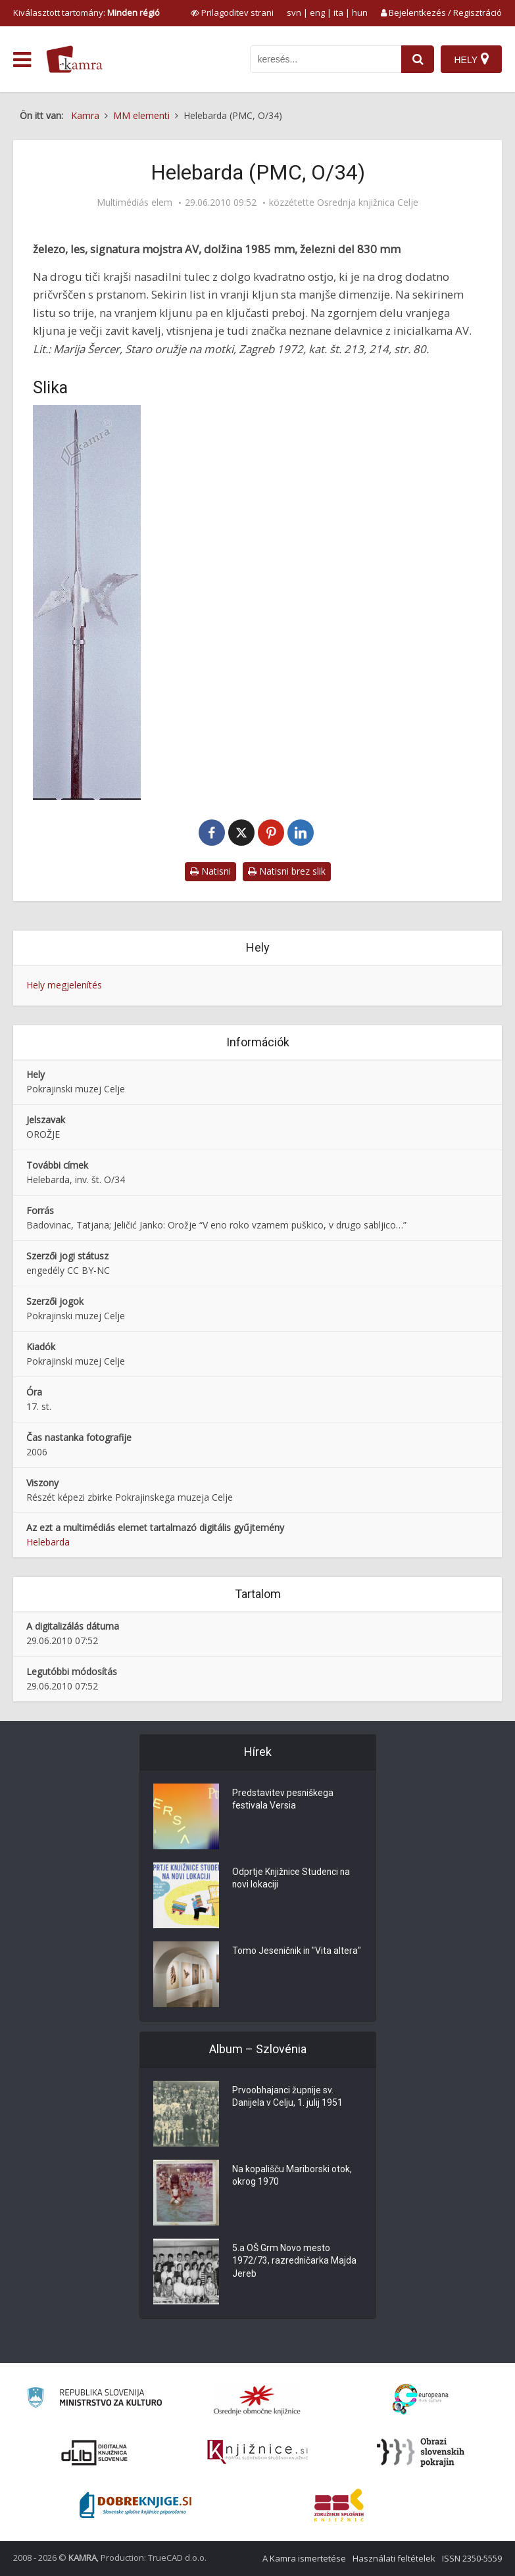 This screenshot has height=2576, width=515. What do you see at coordinates (135, 2505) in the screenshot?
I see `[Portal Dobre knjige]` at bounding box center [135, 2505].